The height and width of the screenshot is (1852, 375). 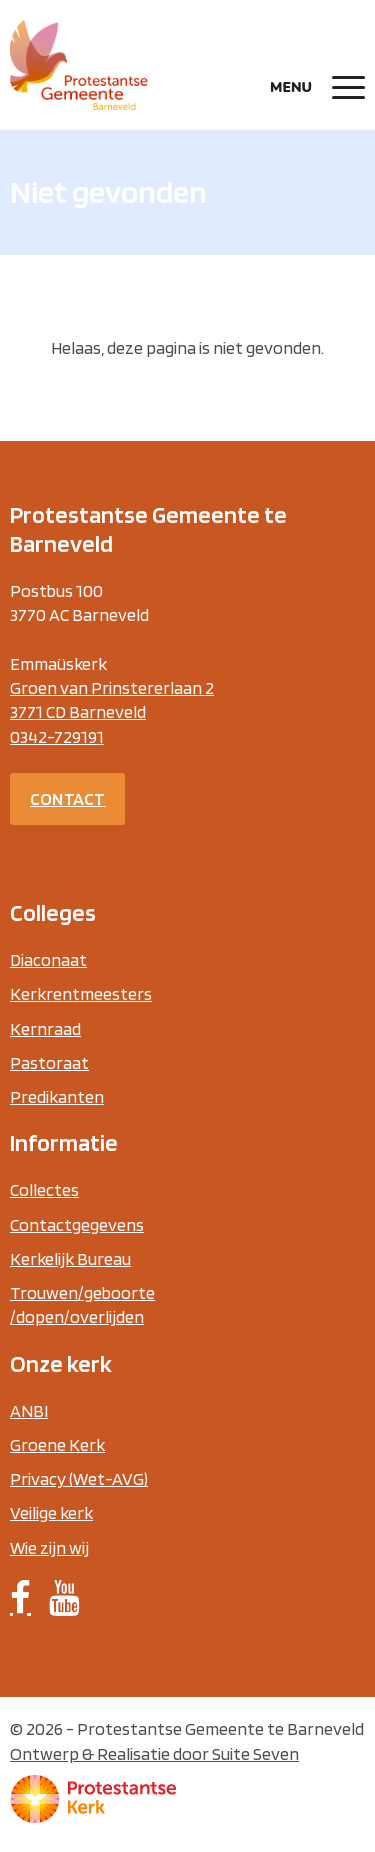 What do you see at coordinates (49, 1547) in the screenshot?
I see `Wie zijn wij` at bounding box center [49, 1547].